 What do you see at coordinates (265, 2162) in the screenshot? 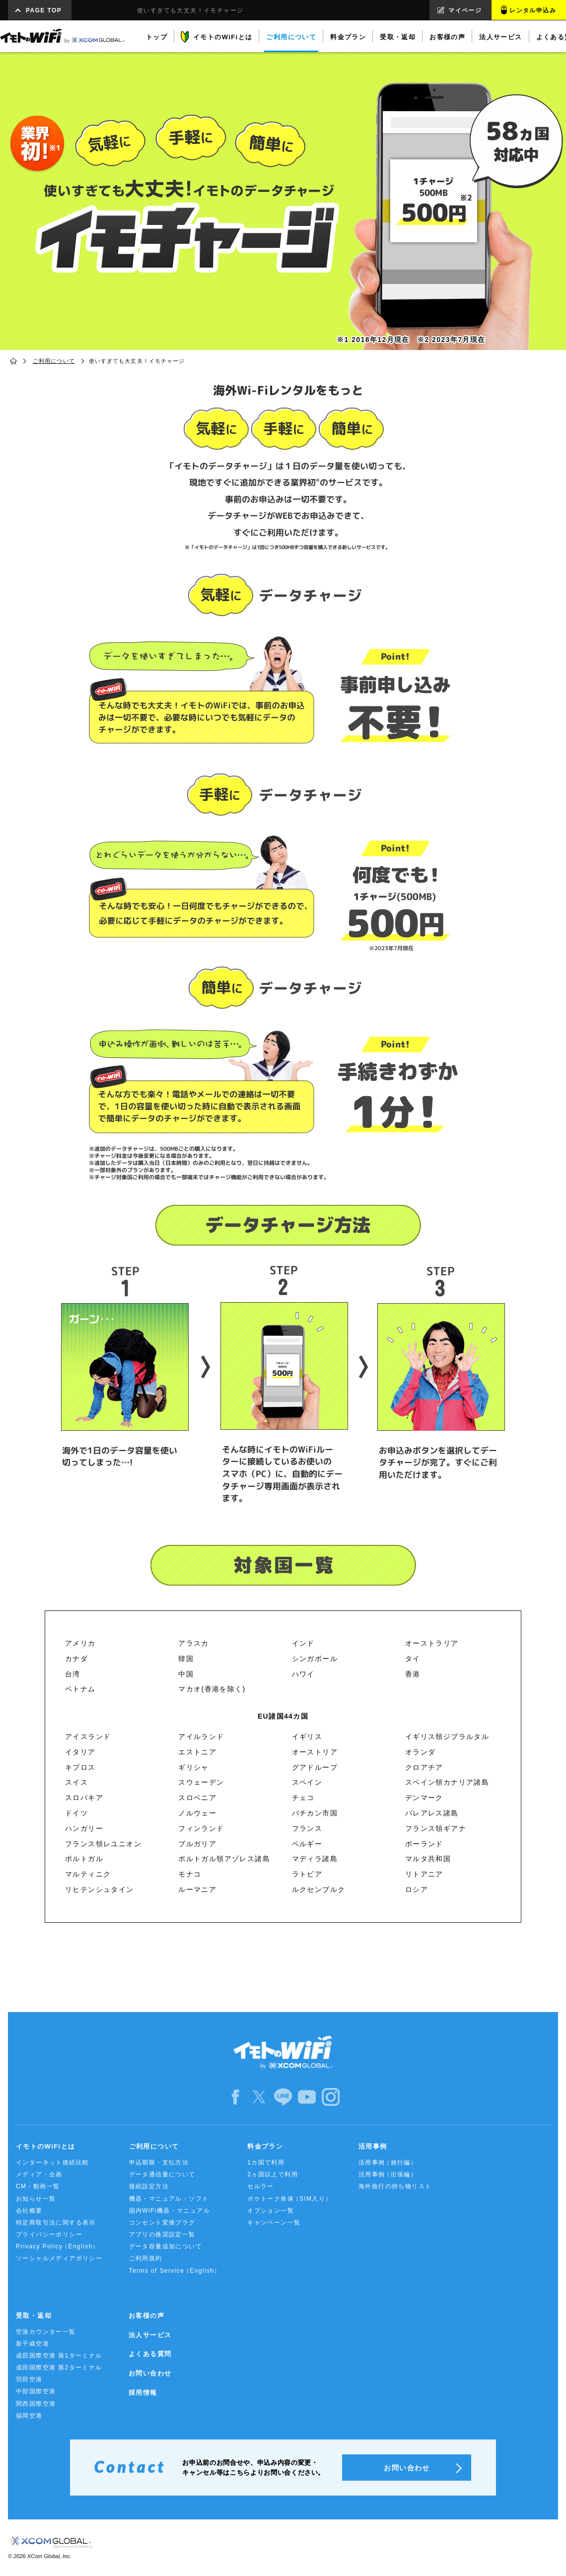
I see `1カ国で利用` at bounding box center [265, 2162].